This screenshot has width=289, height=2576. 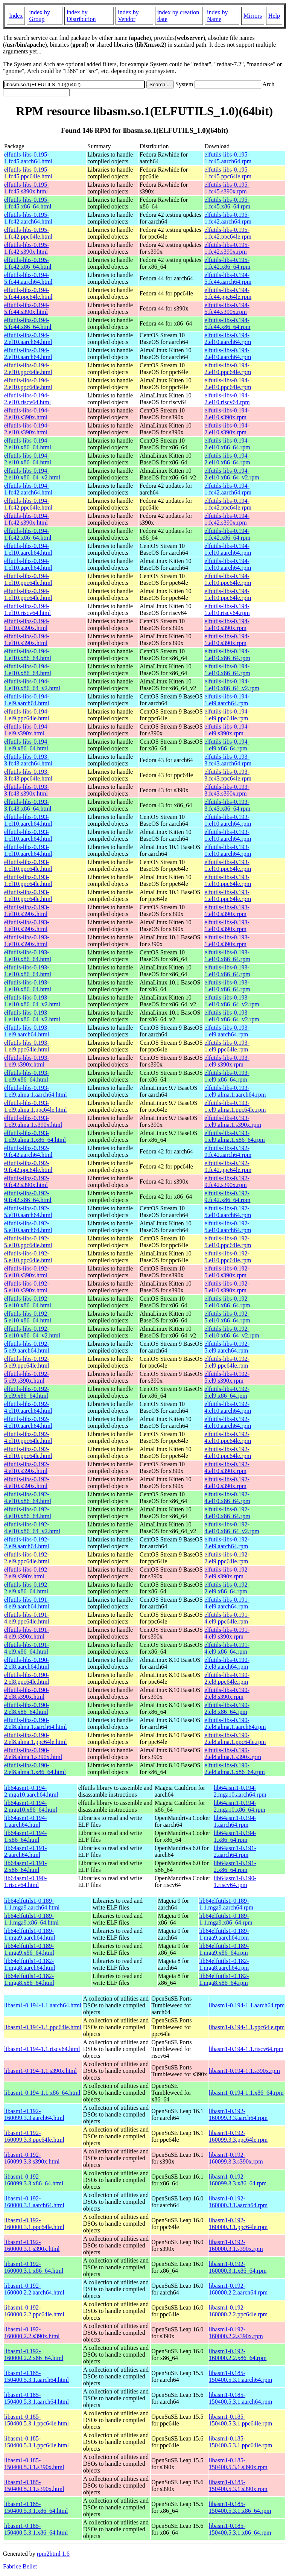 What do you see at coordinates (240, 2376) in the screenshot?
I see `libasm1-0.185-150400.5.3.1.aarch64.rpm` at bounding box center [240, 2376].